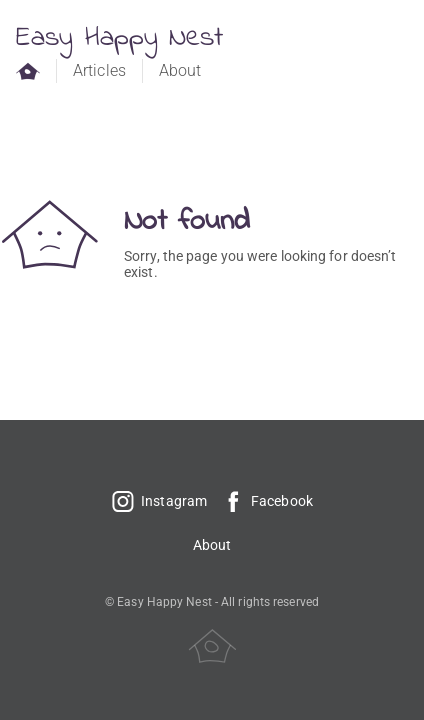 Image resolution: width=424 pixels, height=720 pixels. Describe the element at coordinates (267, 501) in the screenshot. I see `Facebook` at that location.